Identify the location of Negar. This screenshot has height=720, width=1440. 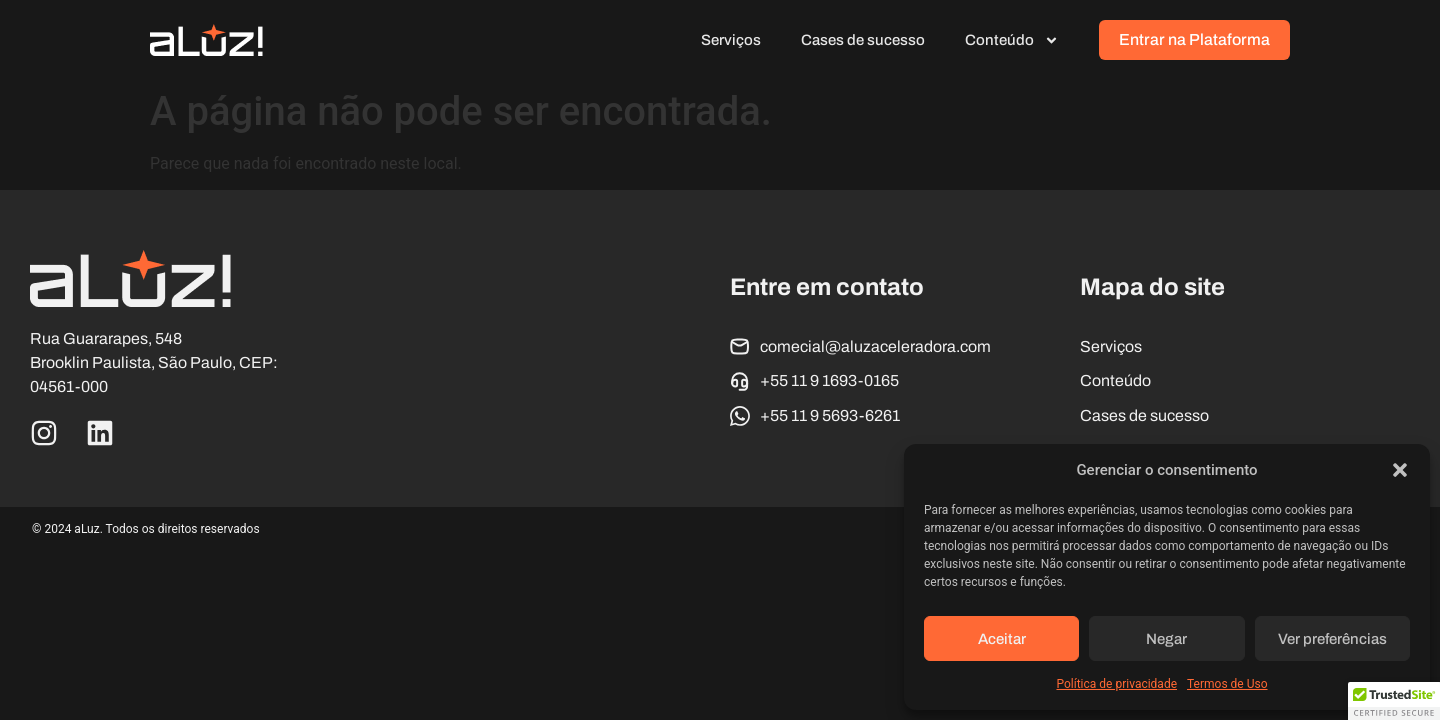
(1166, 639).